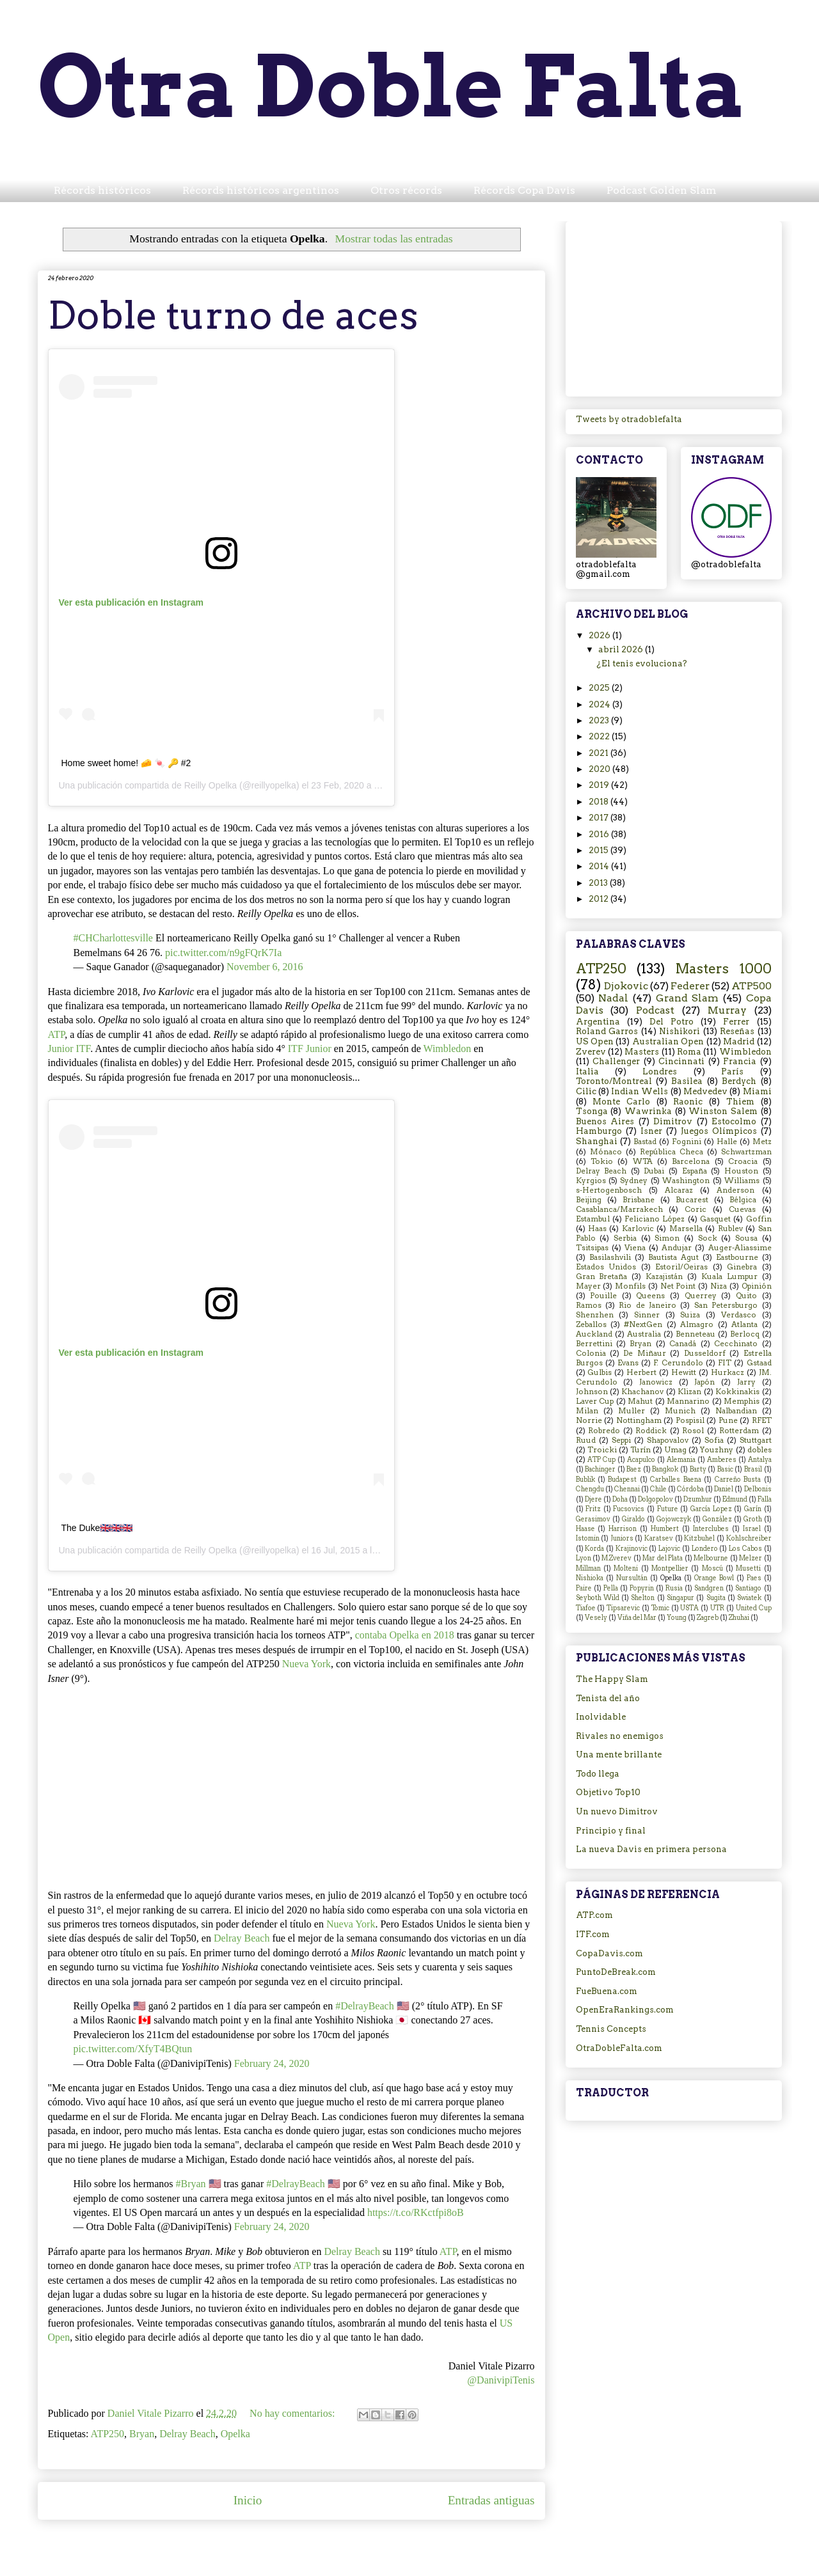  I want to click on Young, so click(677, 1618).